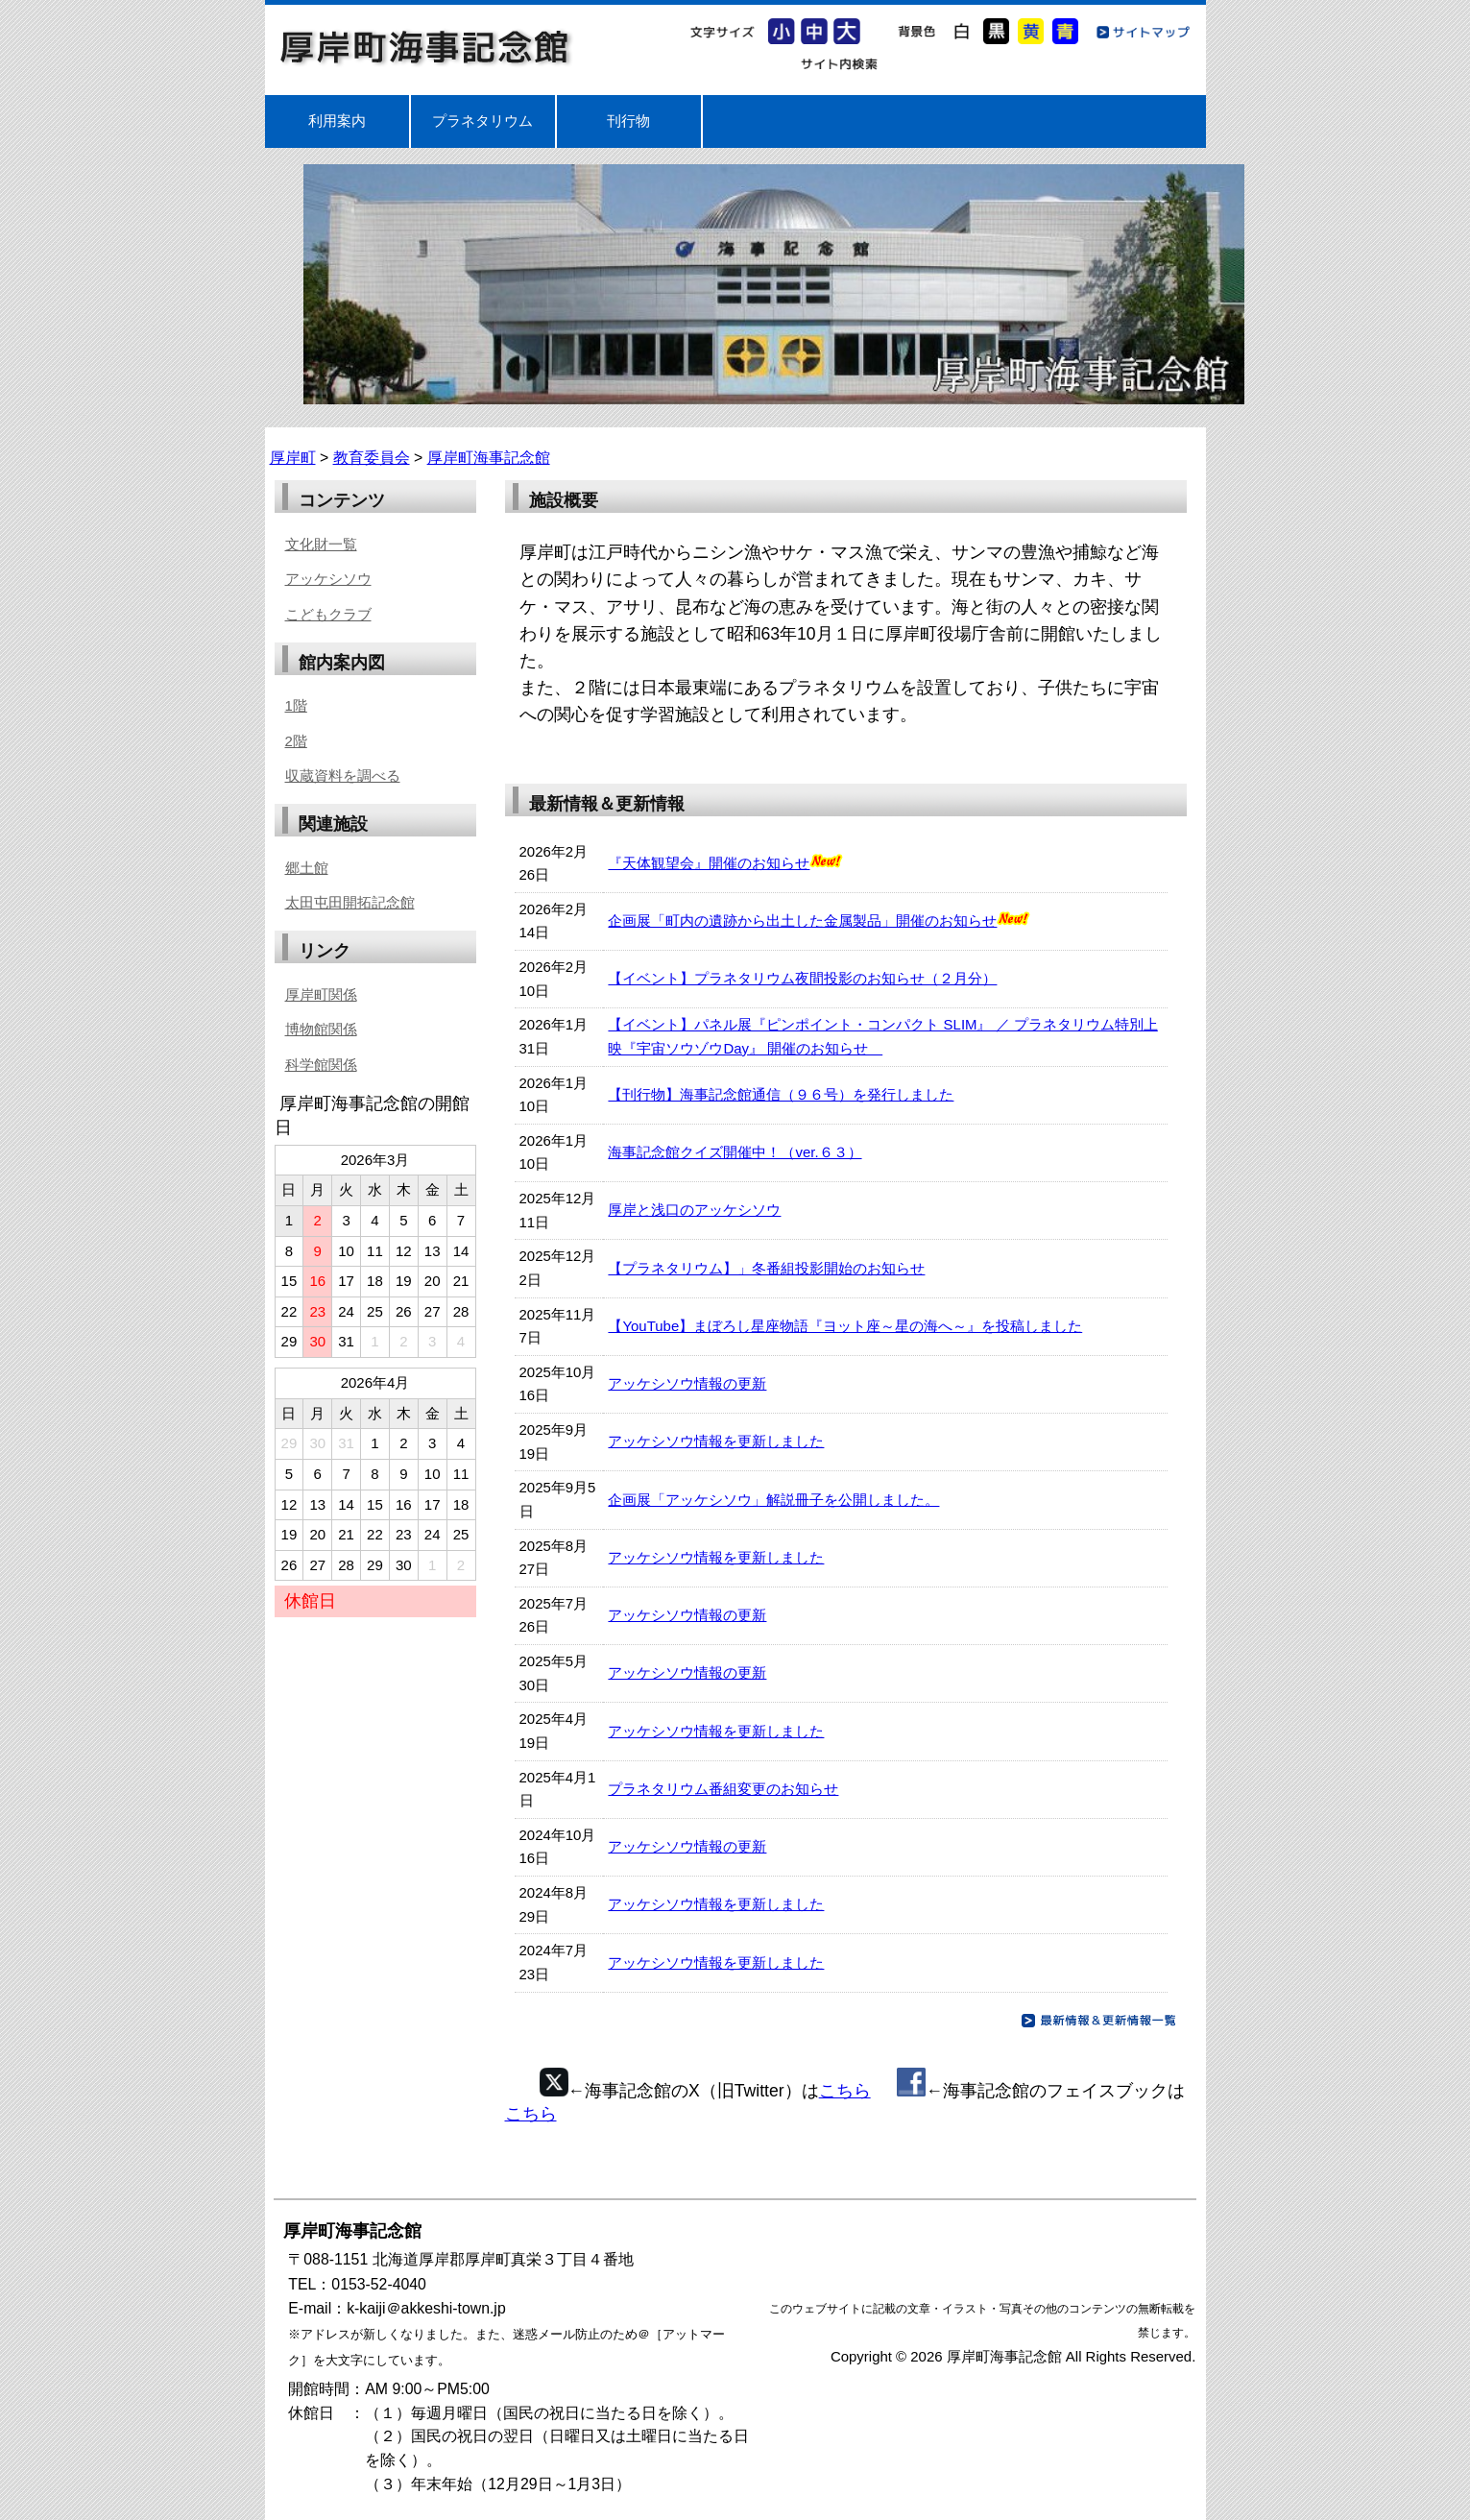 The height and width of the screenshot is (2520, 1470). Describe the element at coordinates (321, 1064) in the screenshot. I see `科学館関係` at that location.